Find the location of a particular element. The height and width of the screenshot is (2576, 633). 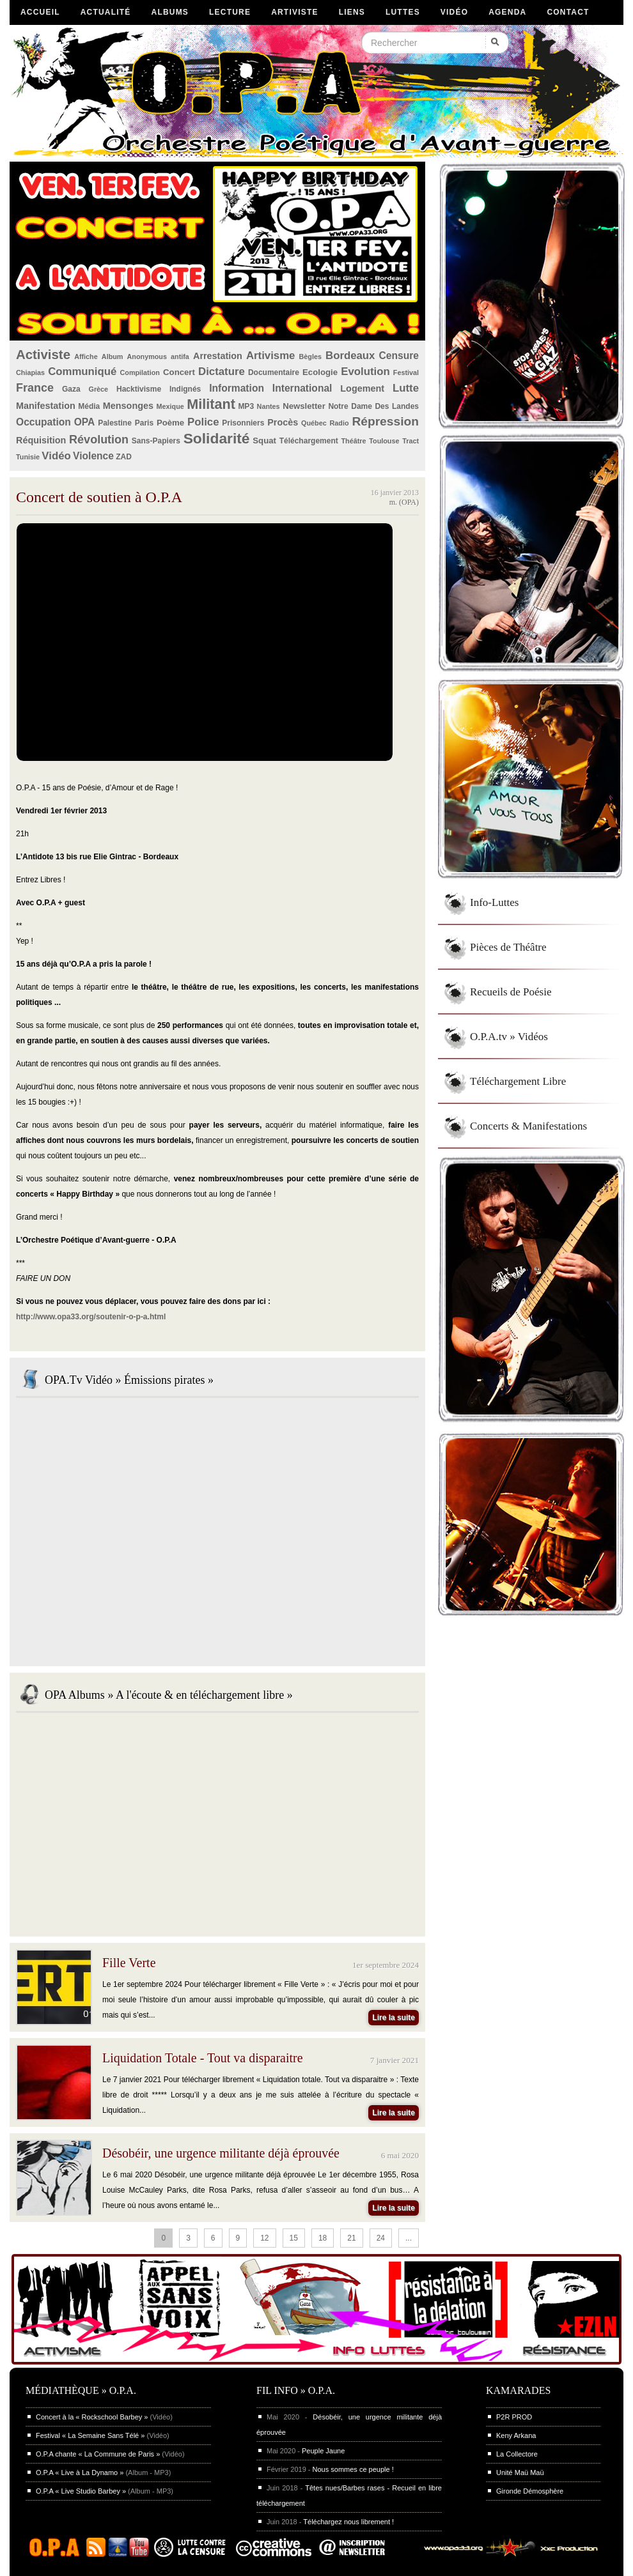

Police is located at coordinates (203, 422).